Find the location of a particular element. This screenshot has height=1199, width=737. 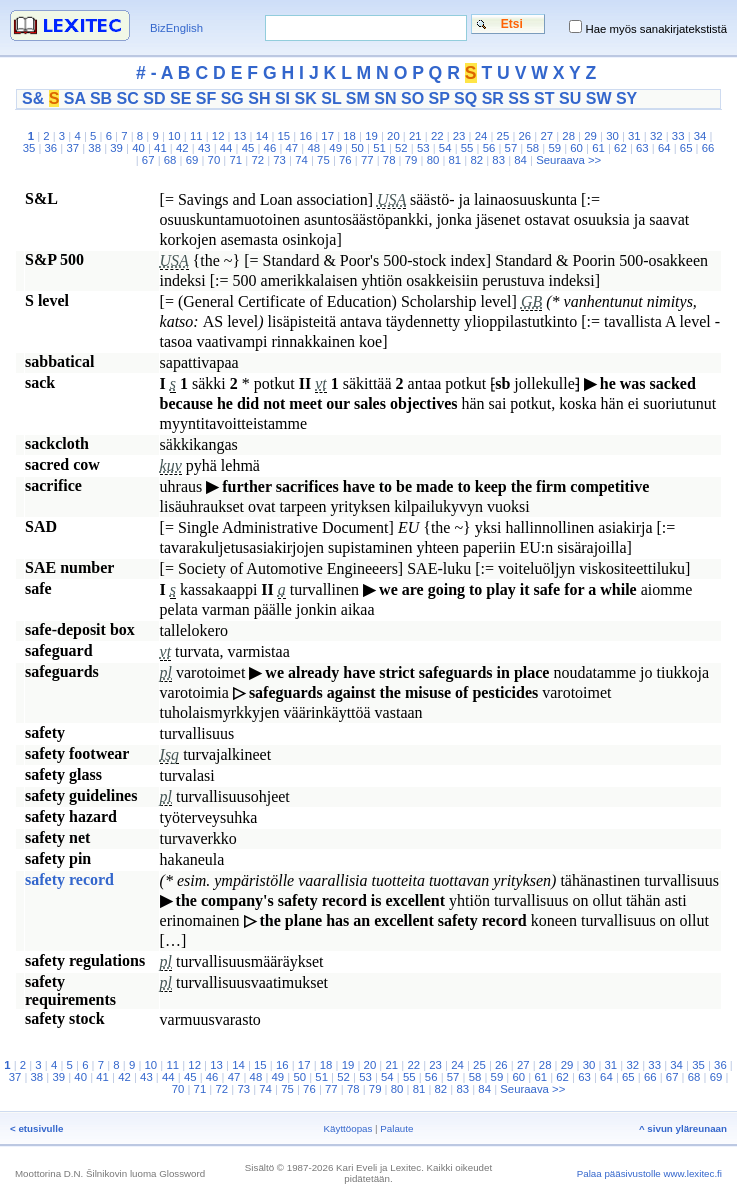

63 is located at coordinates (642, 148).